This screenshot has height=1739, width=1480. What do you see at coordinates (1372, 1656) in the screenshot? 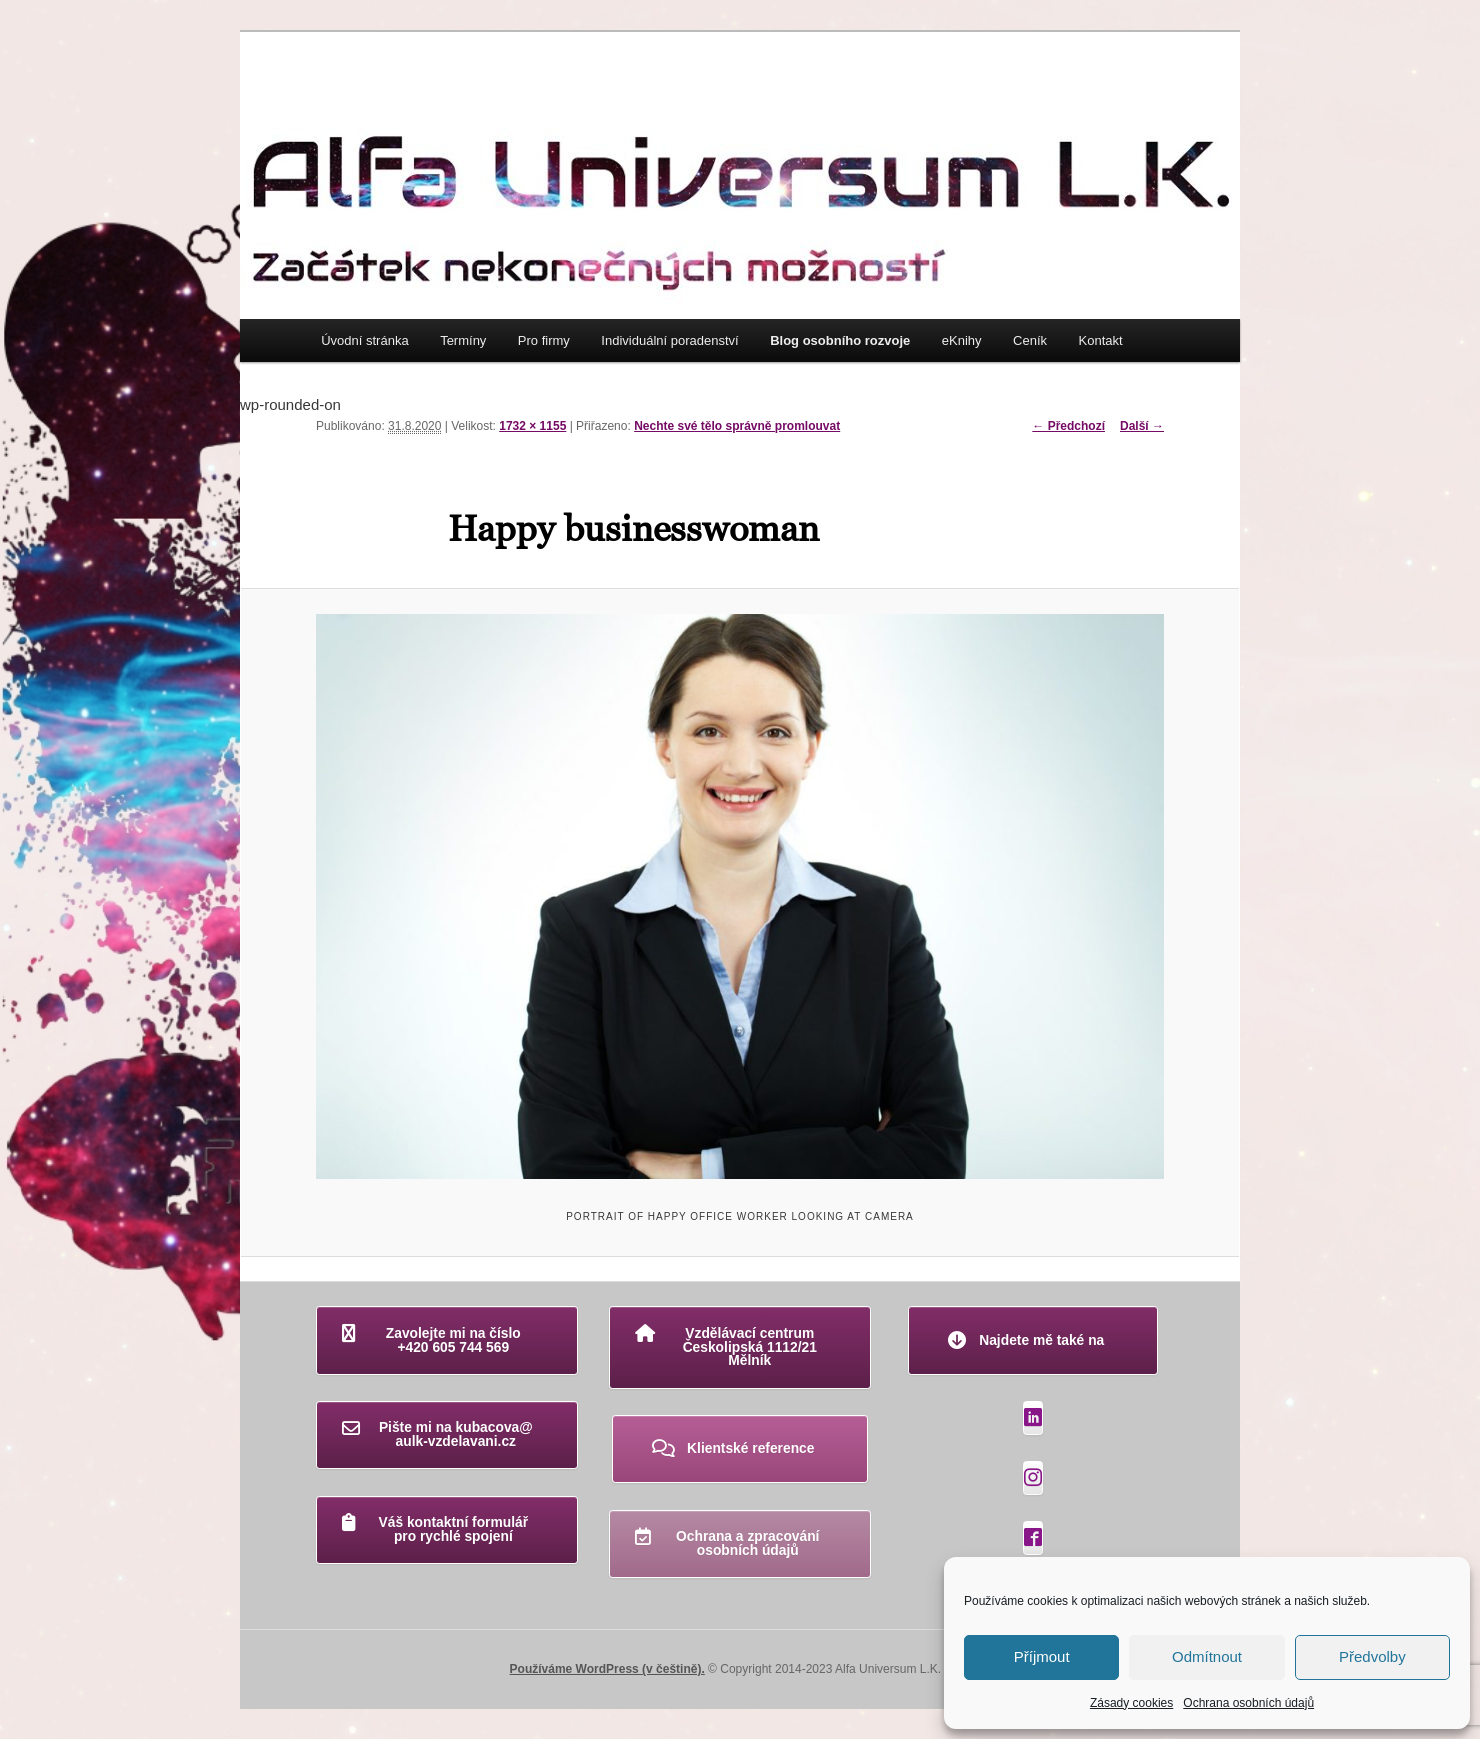
I see `Předvolby` at bounding box center [1372, 1656].